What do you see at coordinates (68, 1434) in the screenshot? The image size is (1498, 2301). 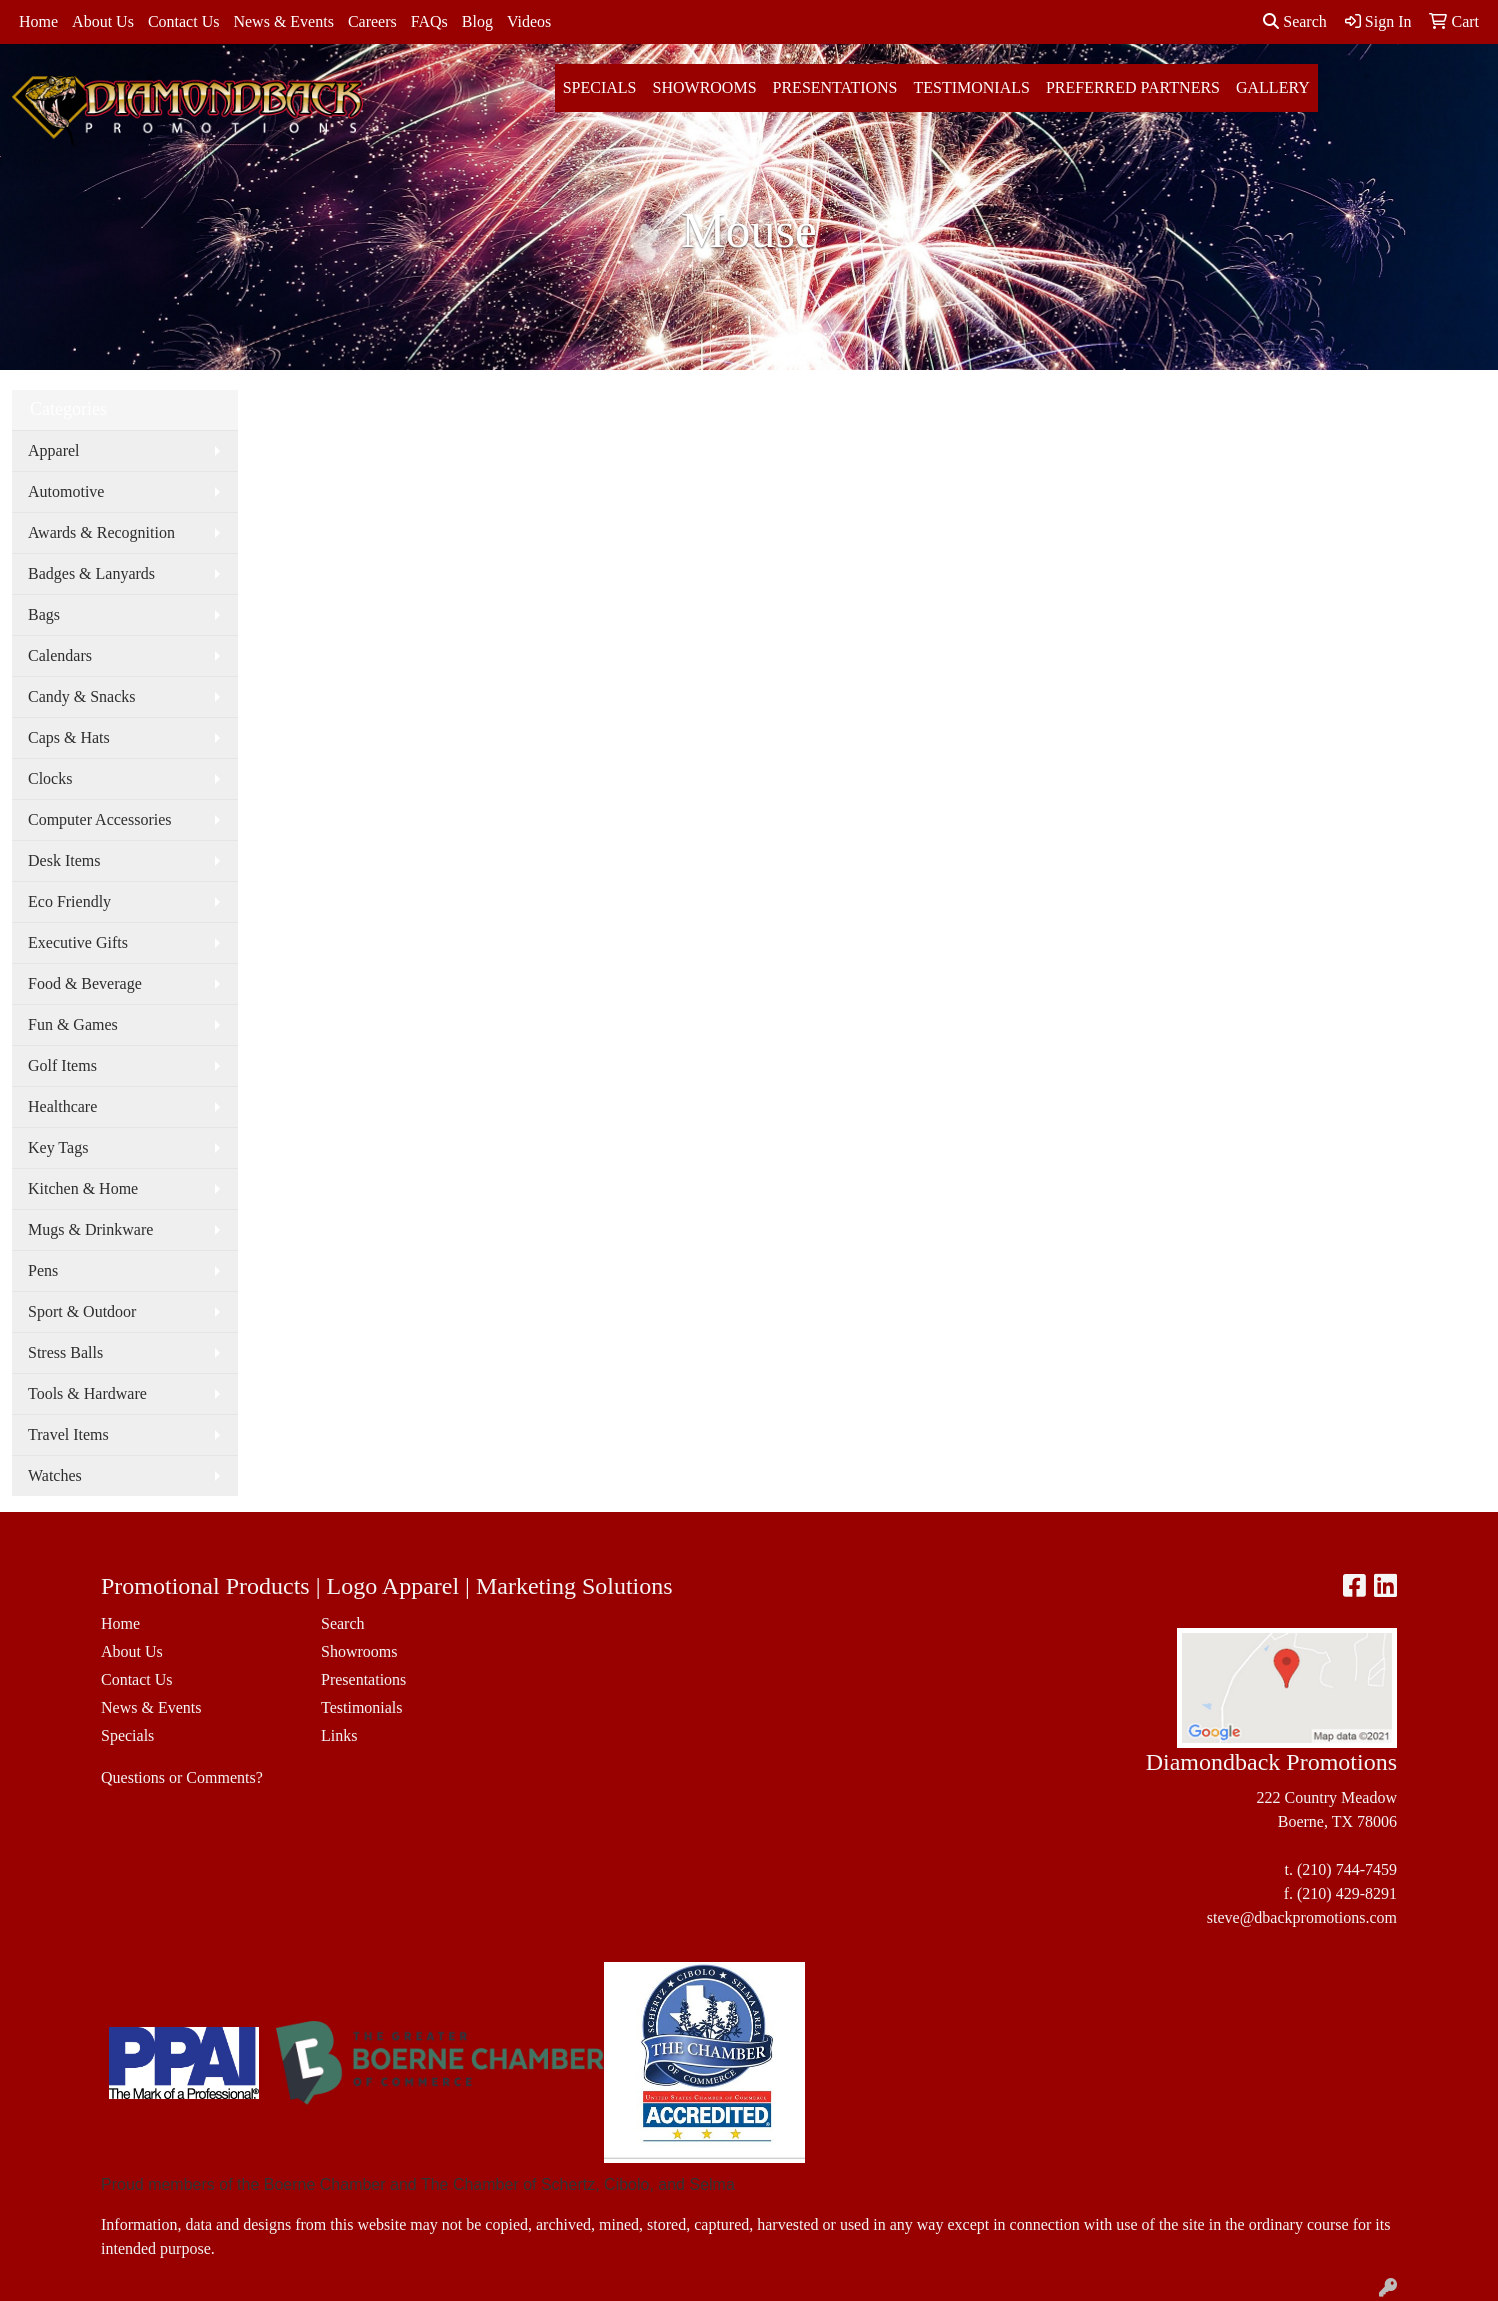 I see `Travel Items` at bounding box center [68, 1434].